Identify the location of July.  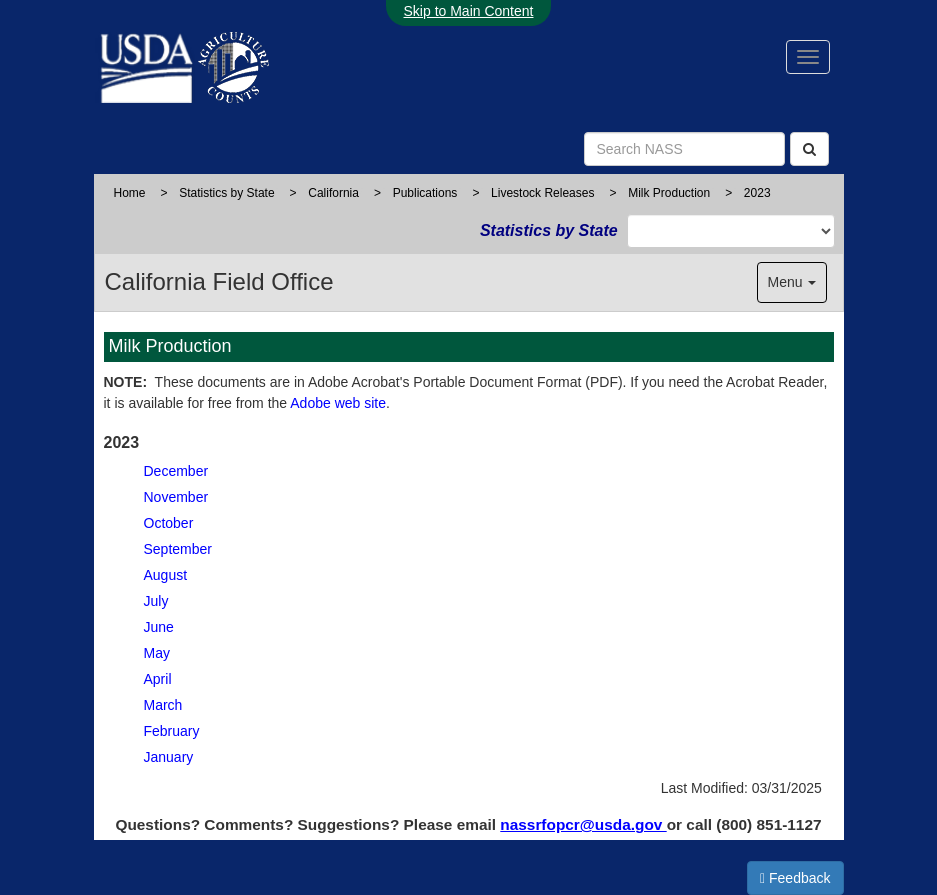
(156, 601).